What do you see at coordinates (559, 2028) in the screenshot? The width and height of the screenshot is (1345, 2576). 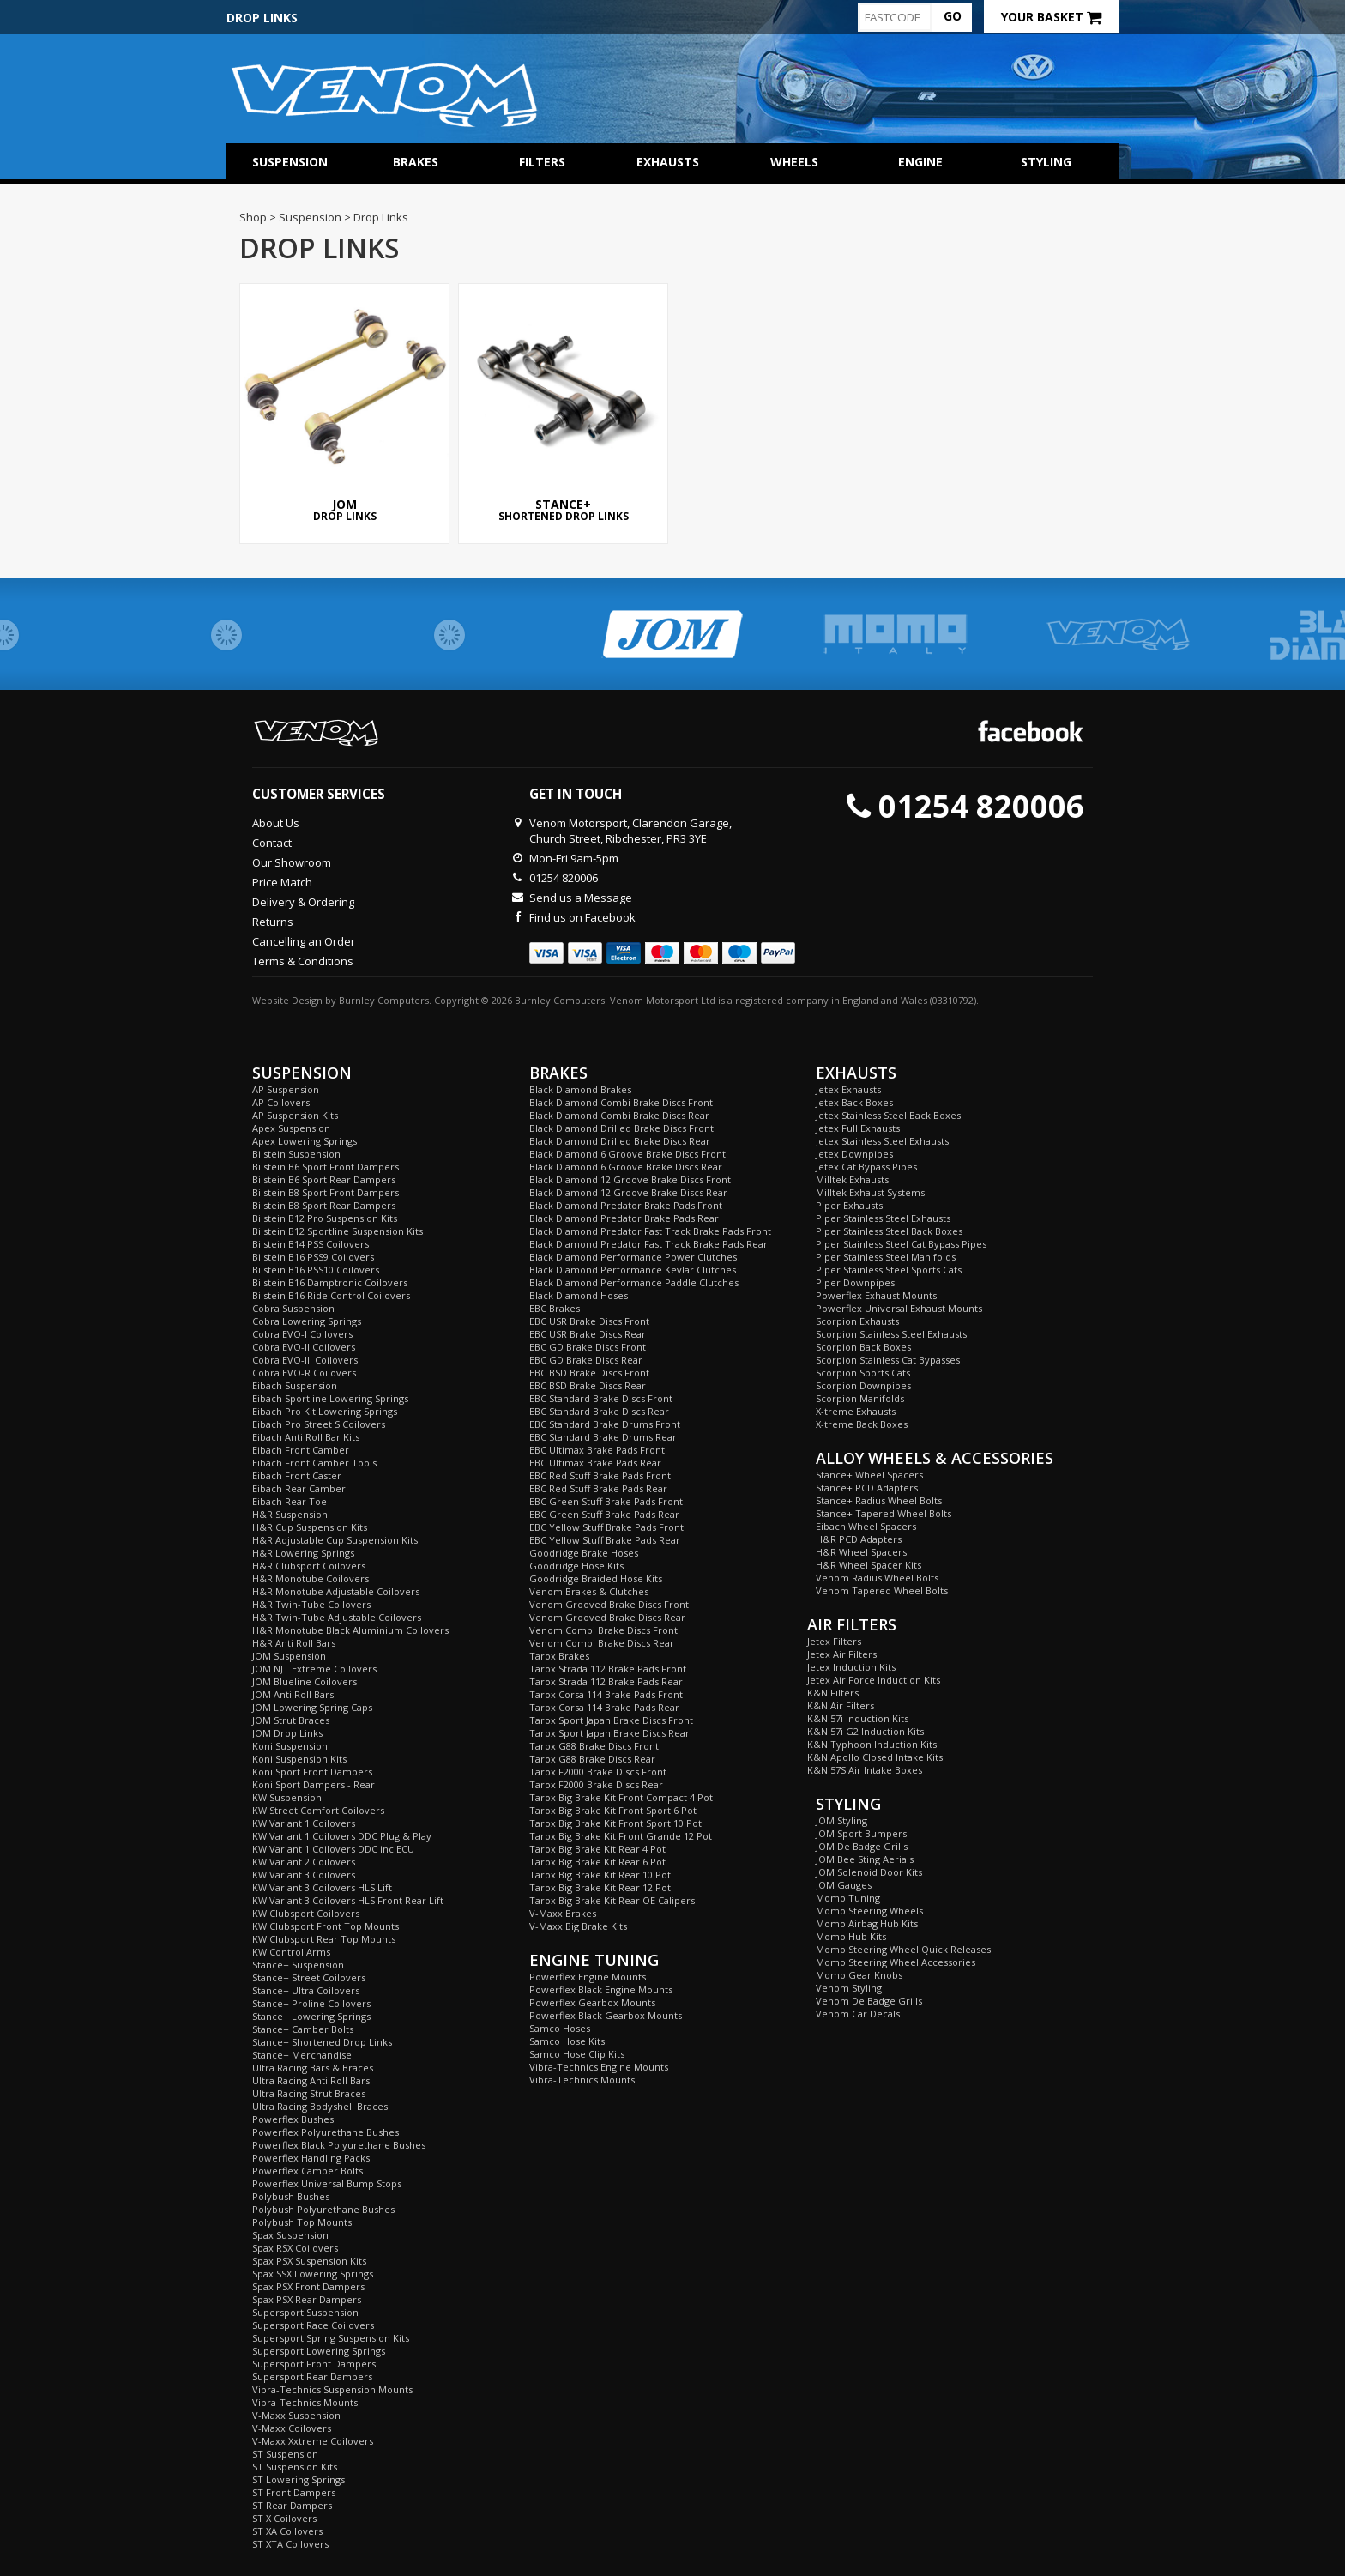 I see `Samco Hoses` at bounding box center [559, 2028].